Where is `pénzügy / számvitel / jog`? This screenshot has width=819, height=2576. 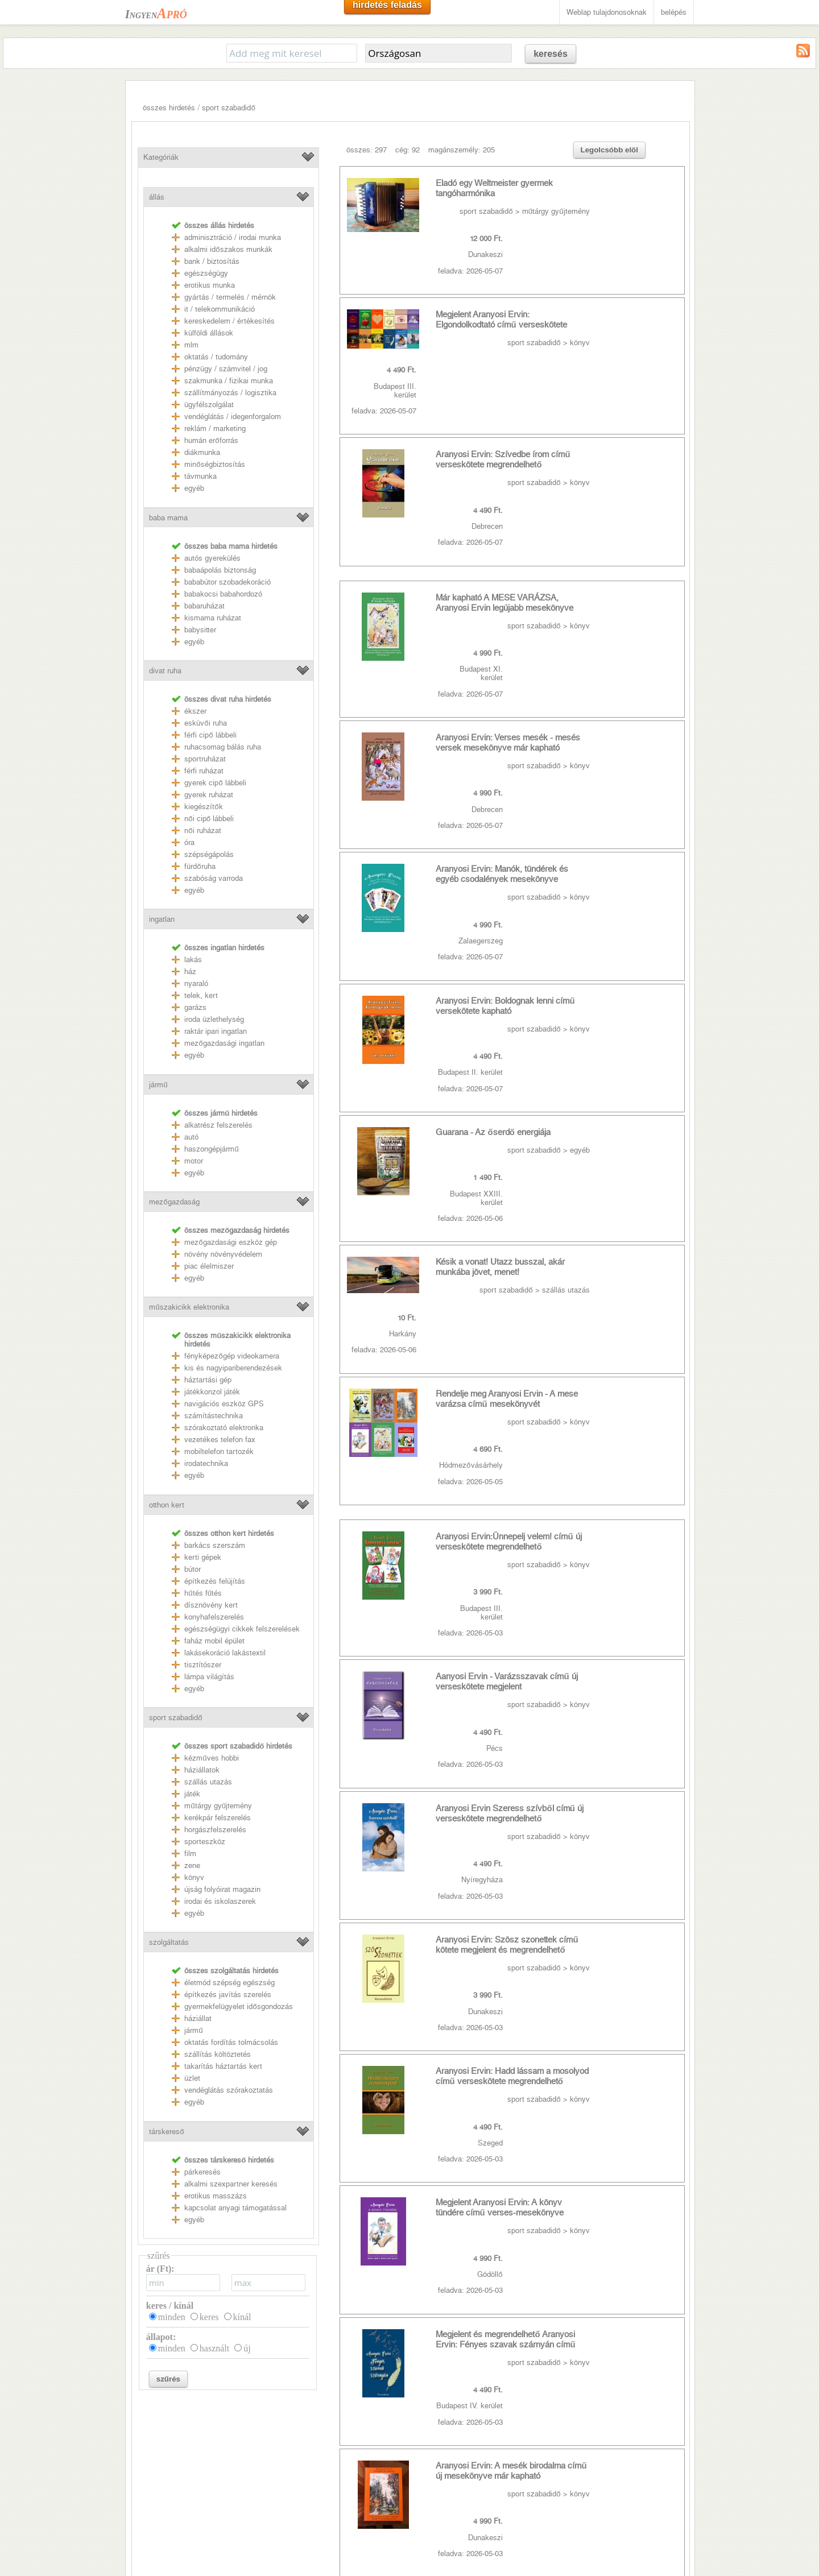
pénzügy / számvitel / jog is located at coordinates (225, 369).